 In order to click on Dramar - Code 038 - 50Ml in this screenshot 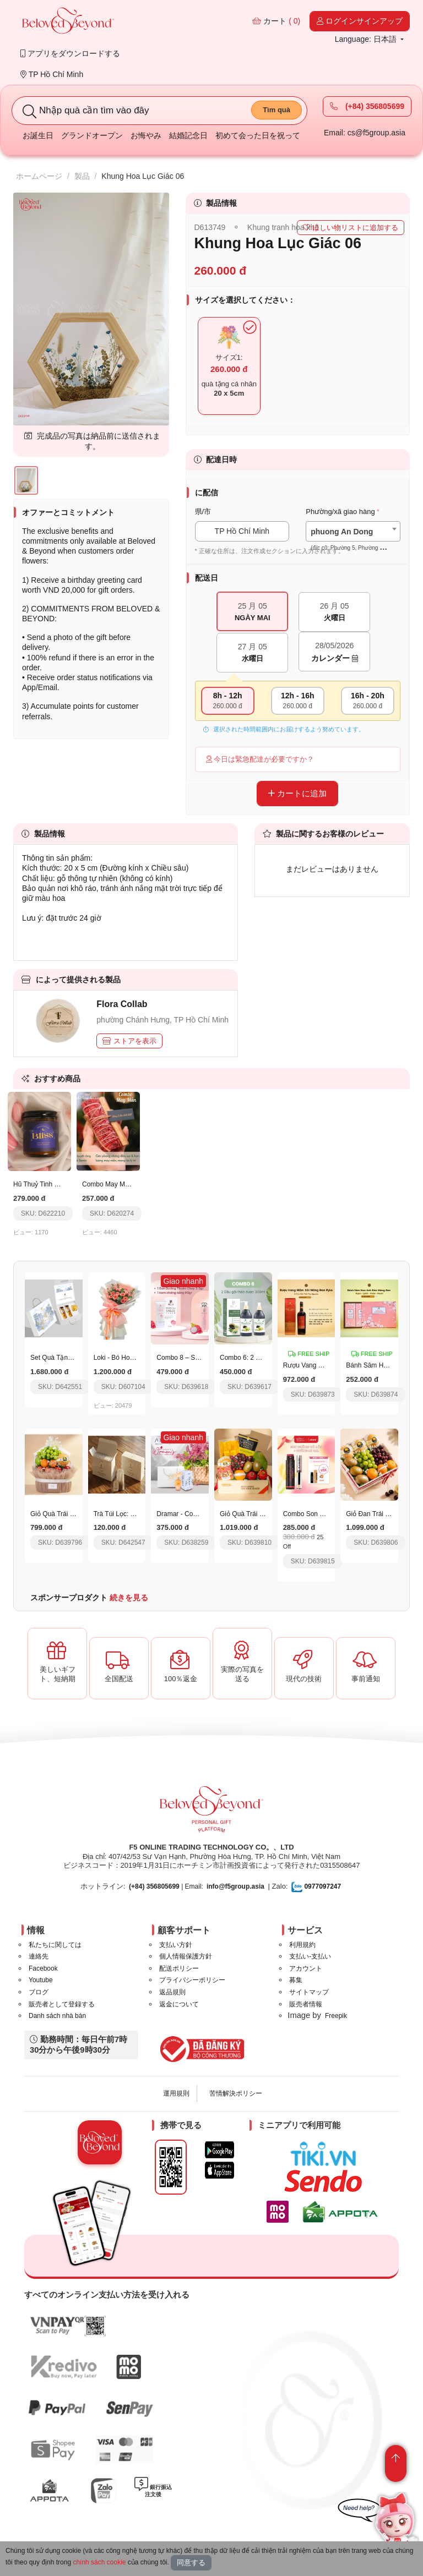, I will do `click(194, 1514)`.